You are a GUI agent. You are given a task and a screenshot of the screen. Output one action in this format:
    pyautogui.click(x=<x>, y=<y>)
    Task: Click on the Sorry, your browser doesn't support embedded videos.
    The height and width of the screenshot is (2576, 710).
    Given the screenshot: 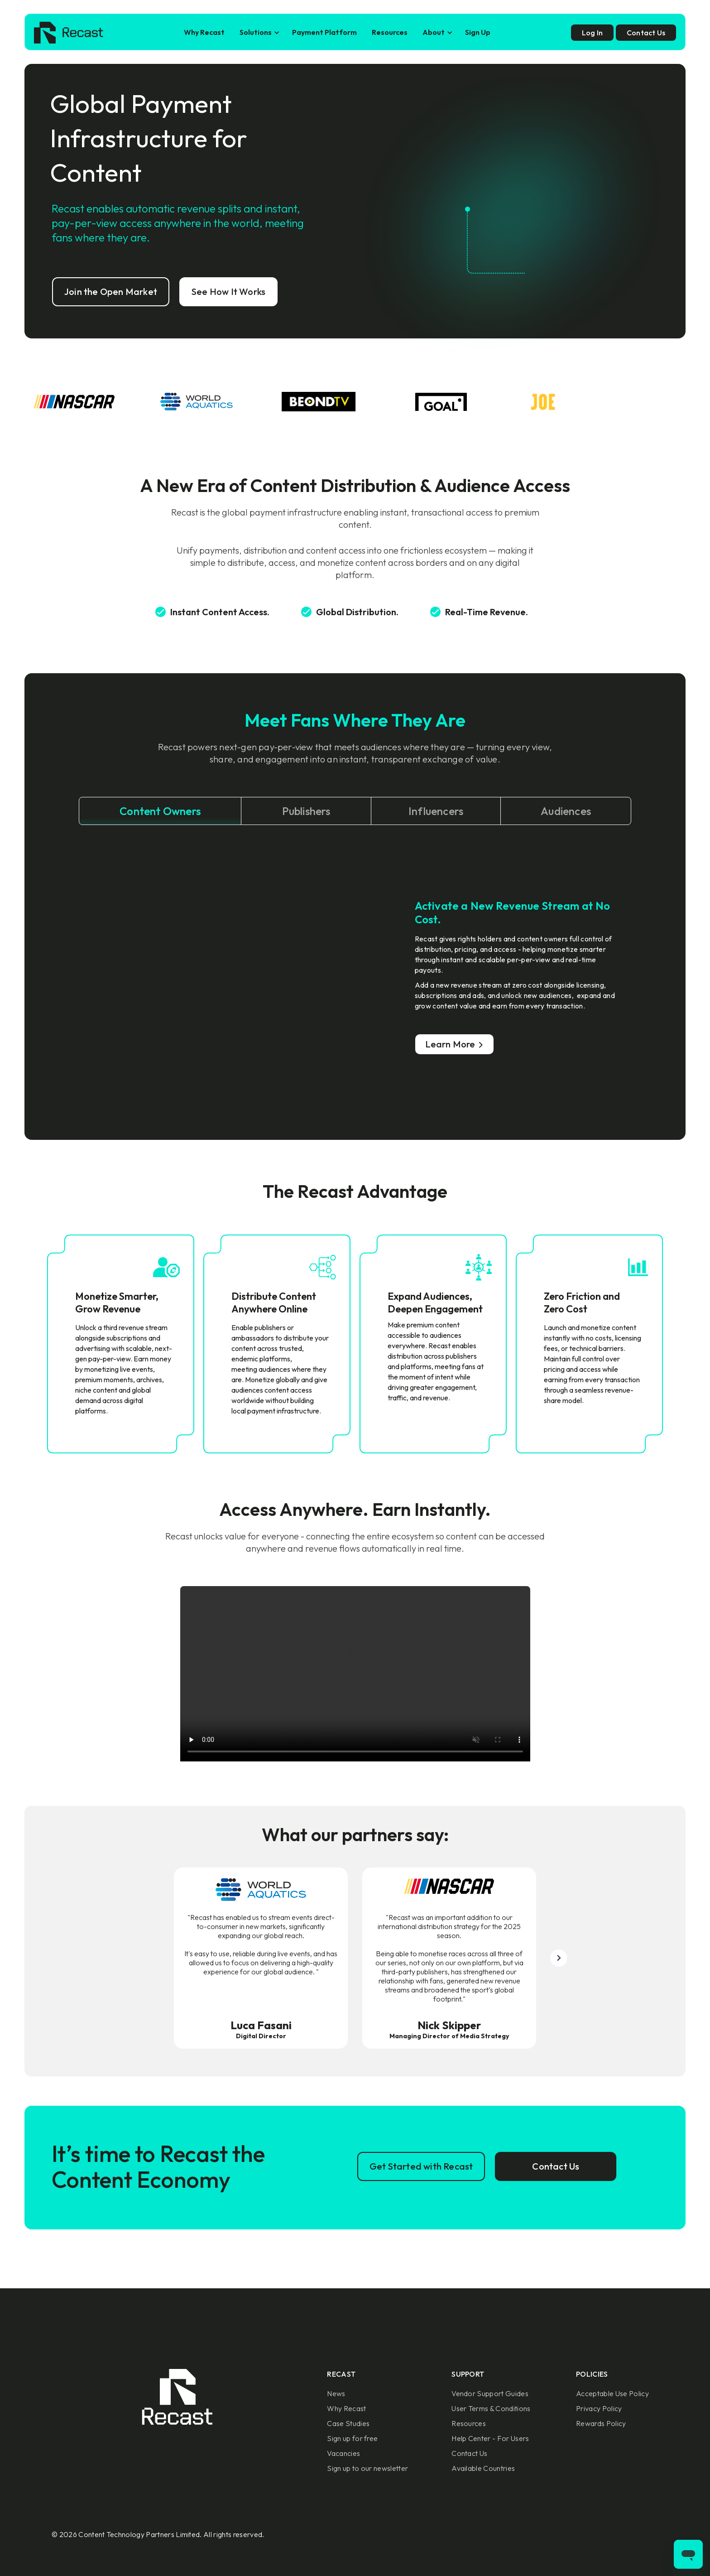 What is the action you would take?
    pyautogui.click(x=355, y=1673)
    